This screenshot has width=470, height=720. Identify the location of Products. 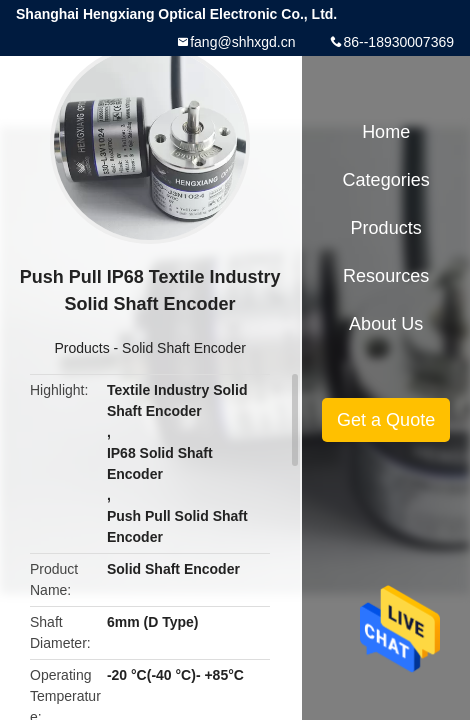
(81, 348).